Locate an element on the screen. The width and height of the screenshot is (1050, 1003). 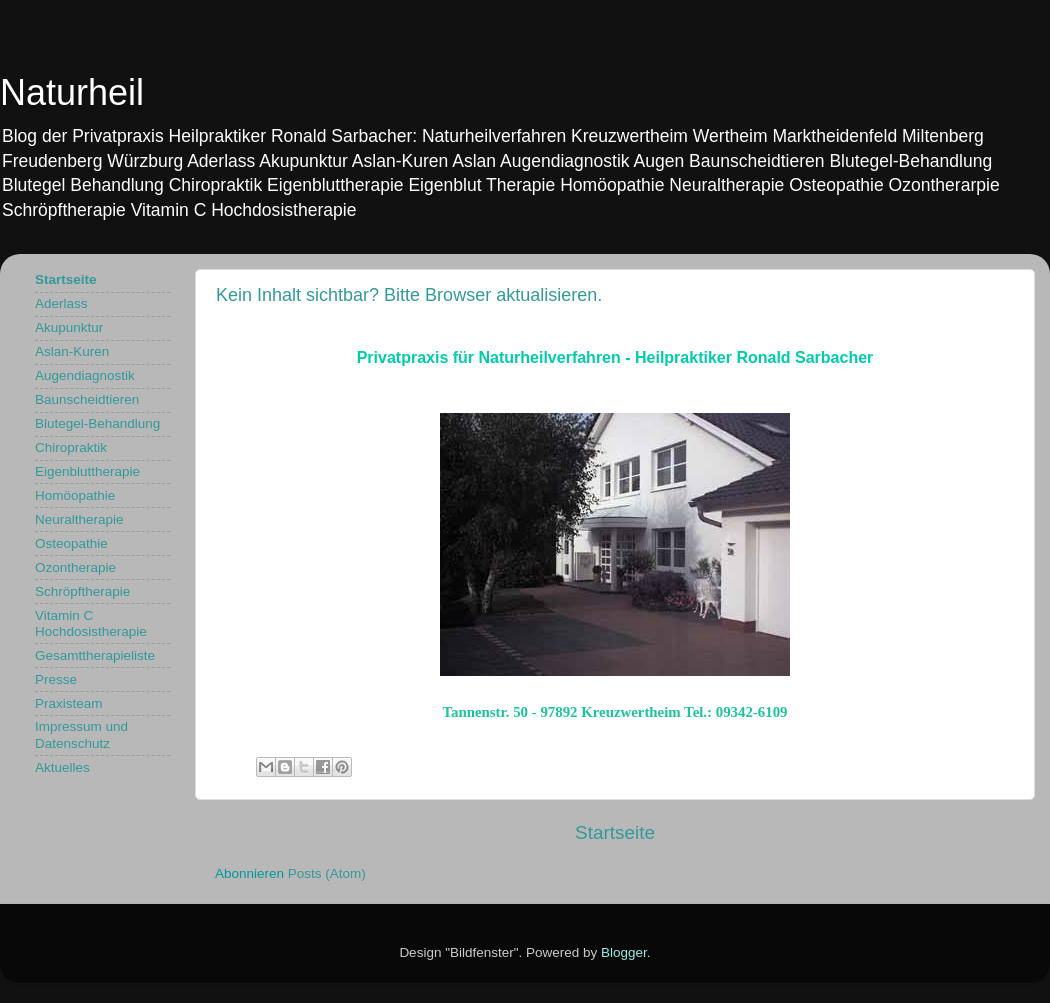
Startseite is located at coordinates (615, 832).